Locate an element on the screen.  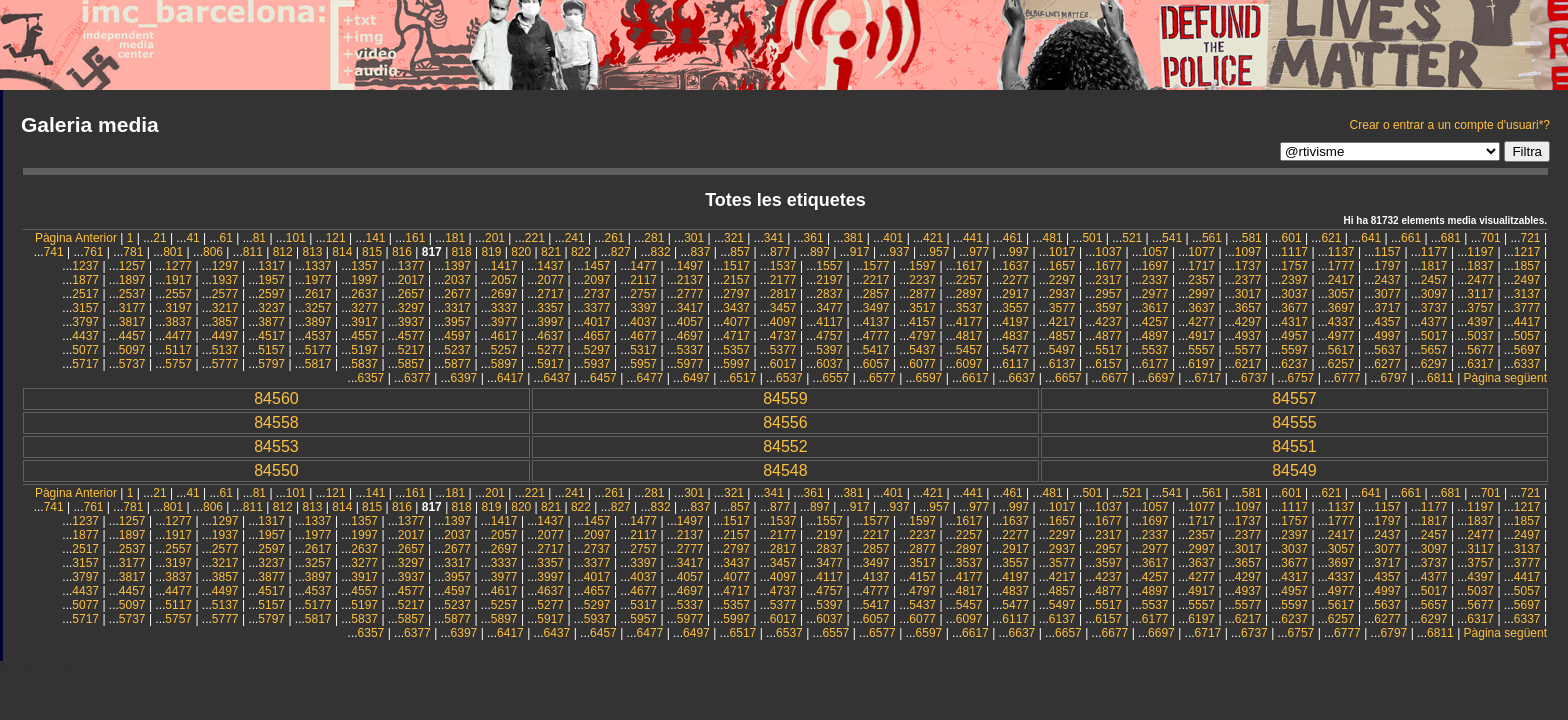
5257 is located at coordinates (504, 350).